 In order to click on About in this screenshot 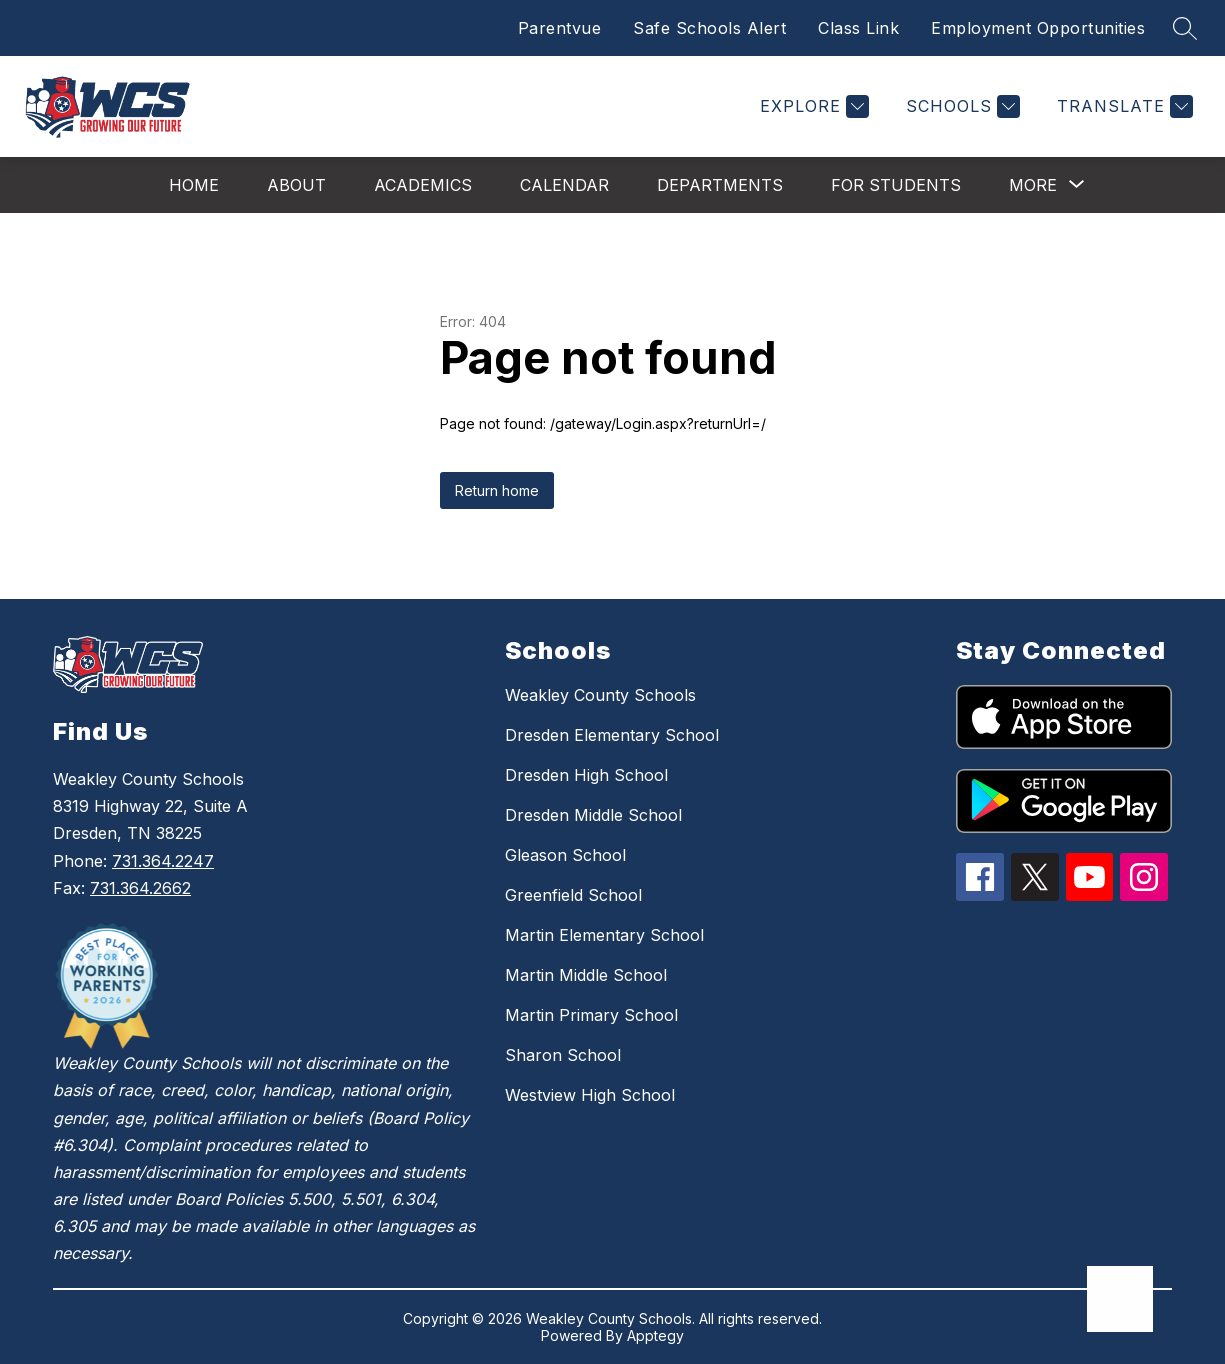, I will do `click(296, 185)`.